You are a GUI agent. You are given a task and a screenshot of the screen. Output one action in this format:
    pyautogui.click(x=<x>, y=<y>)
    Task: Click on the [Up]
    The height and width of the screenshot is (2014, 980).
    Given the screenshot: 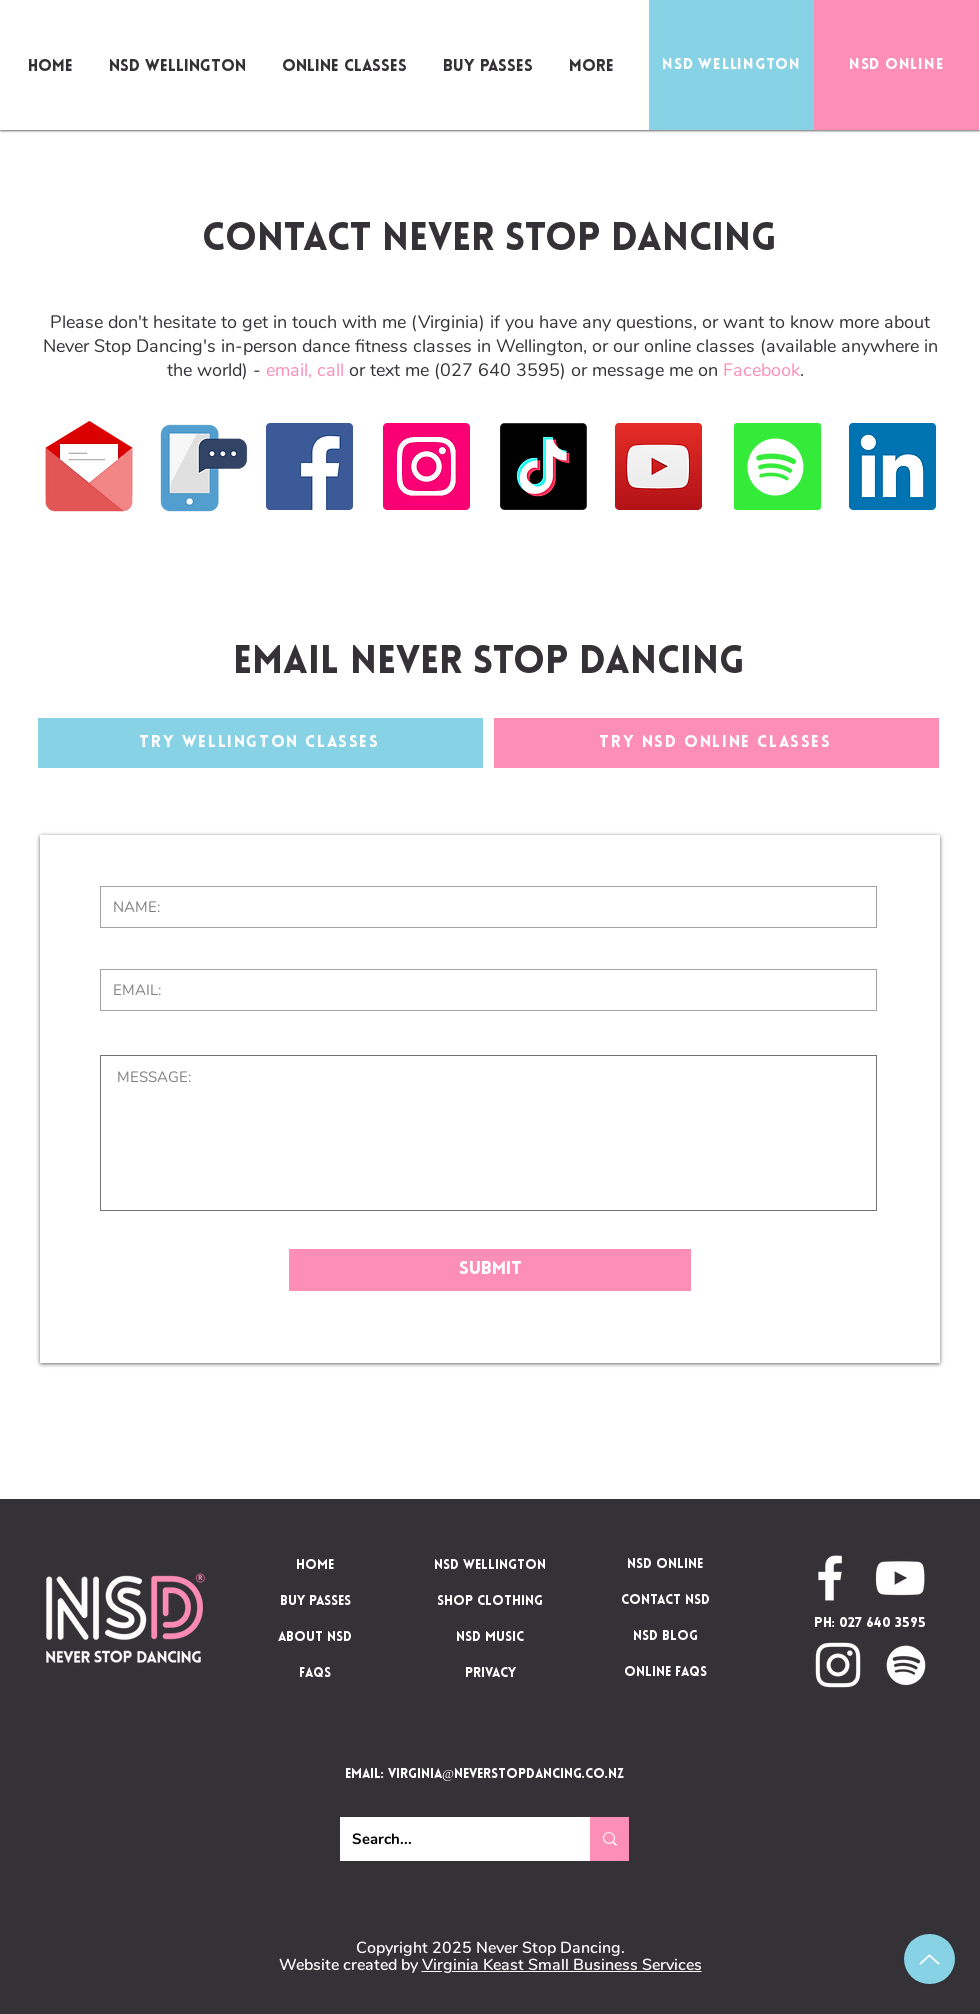 What is the action you would take?
    pyautogui.click(x=929, y=1959)
    